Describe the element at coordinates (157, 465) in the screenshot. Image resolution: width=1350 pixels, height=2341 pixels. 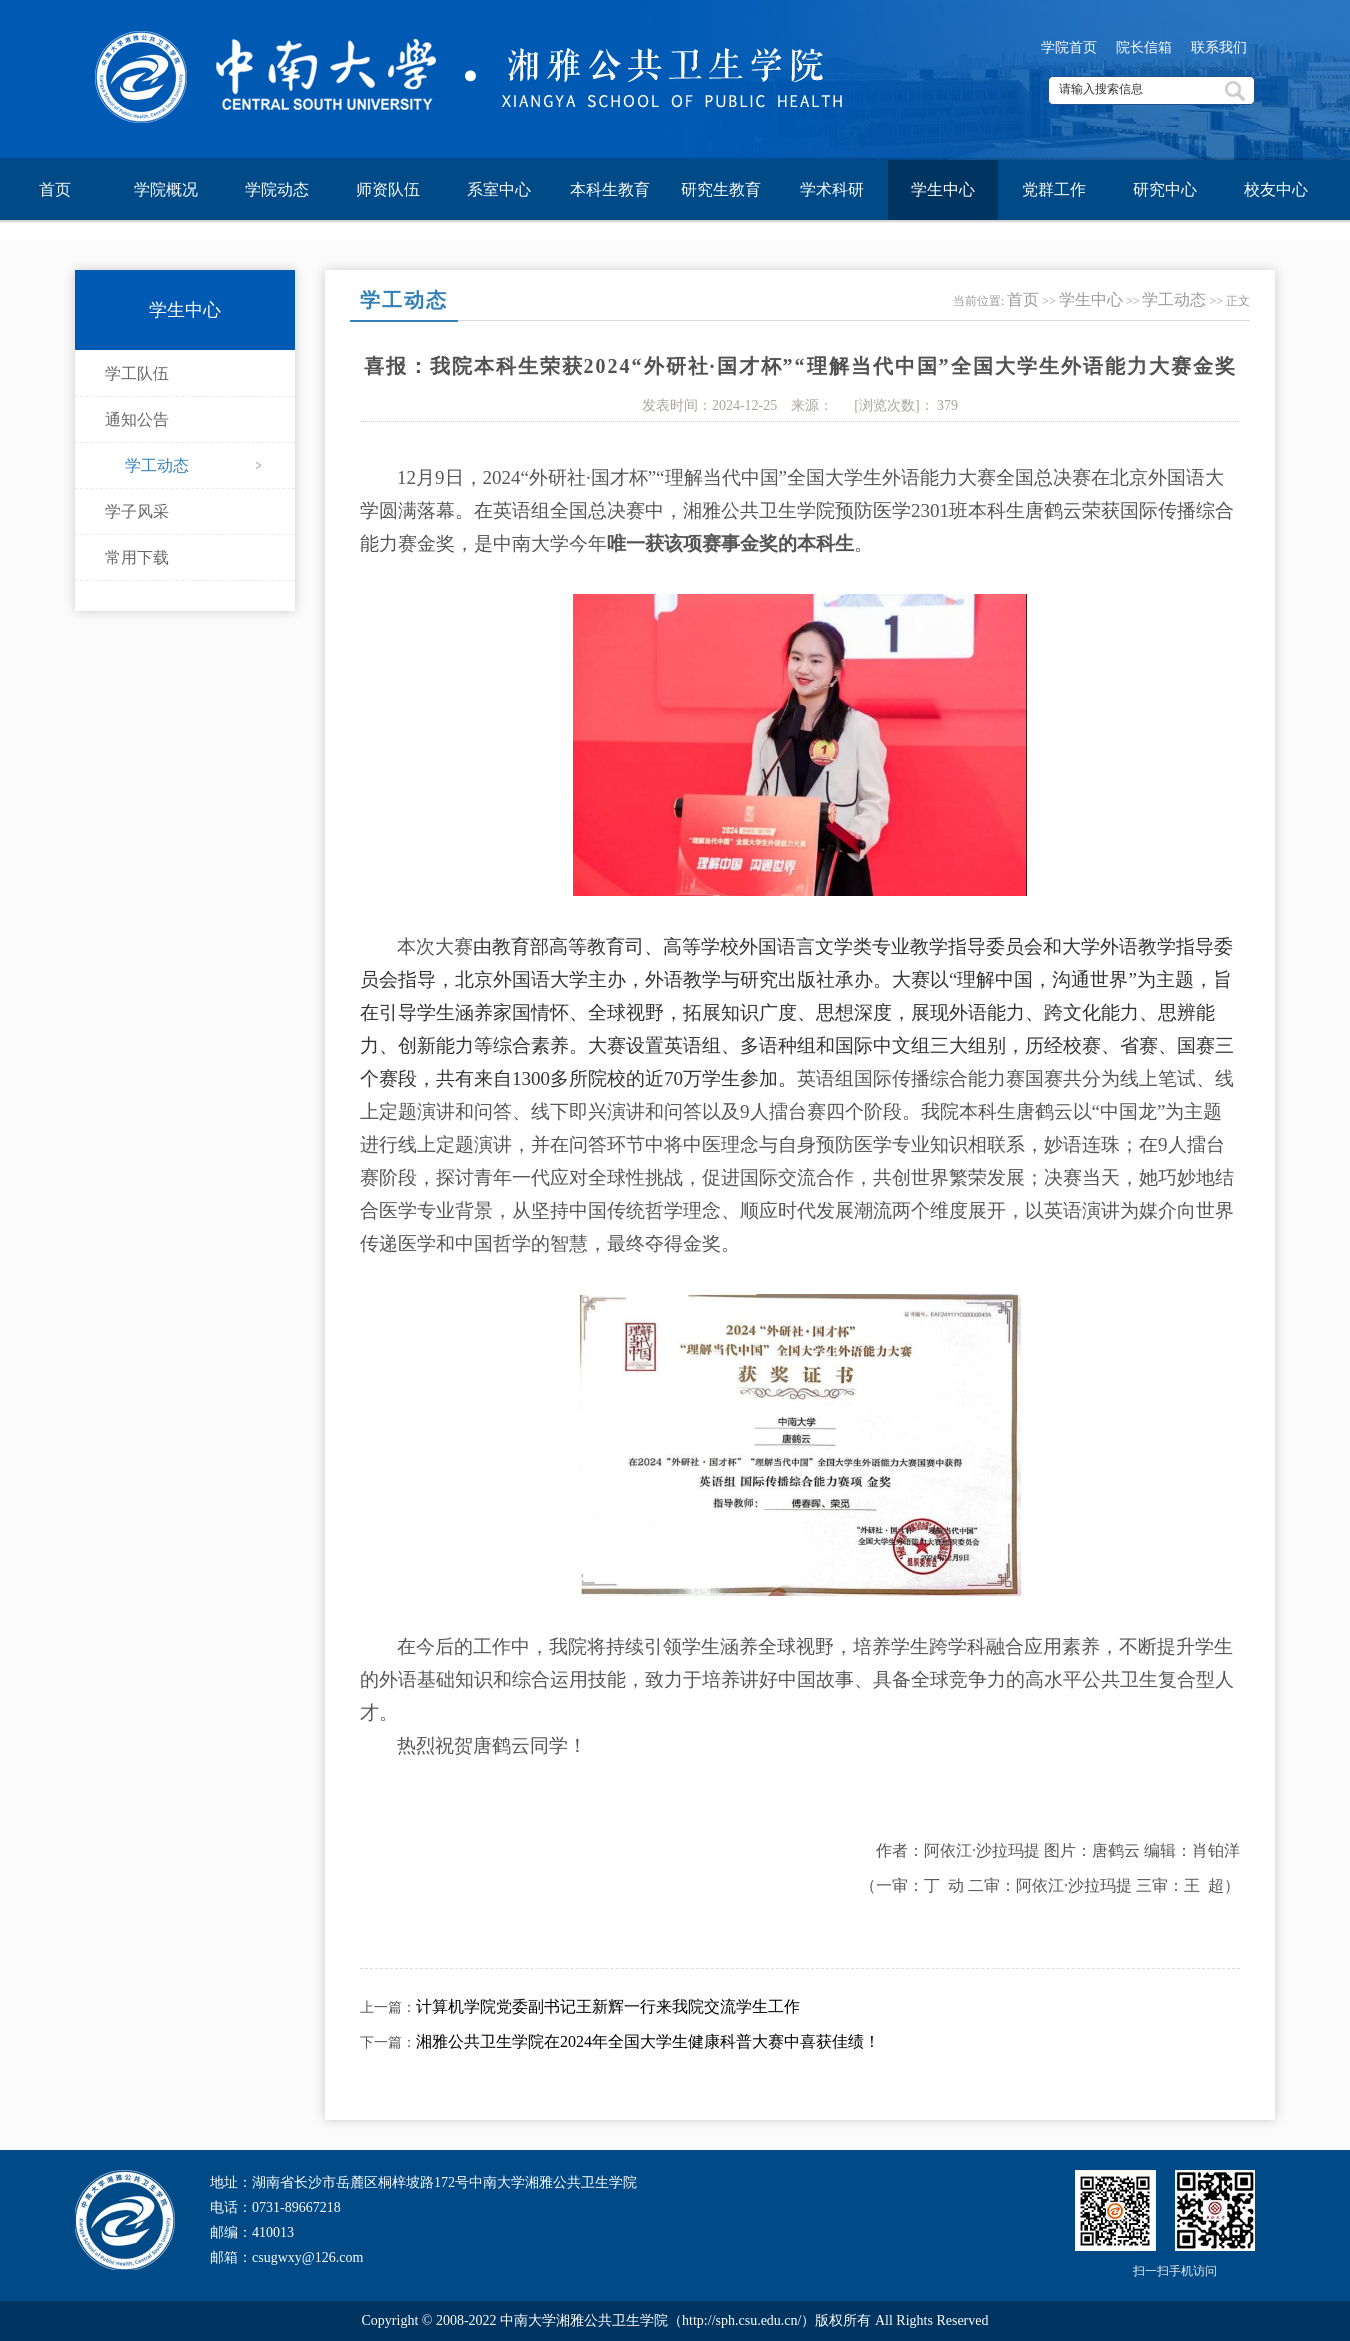
I see `学工动态` at that location.